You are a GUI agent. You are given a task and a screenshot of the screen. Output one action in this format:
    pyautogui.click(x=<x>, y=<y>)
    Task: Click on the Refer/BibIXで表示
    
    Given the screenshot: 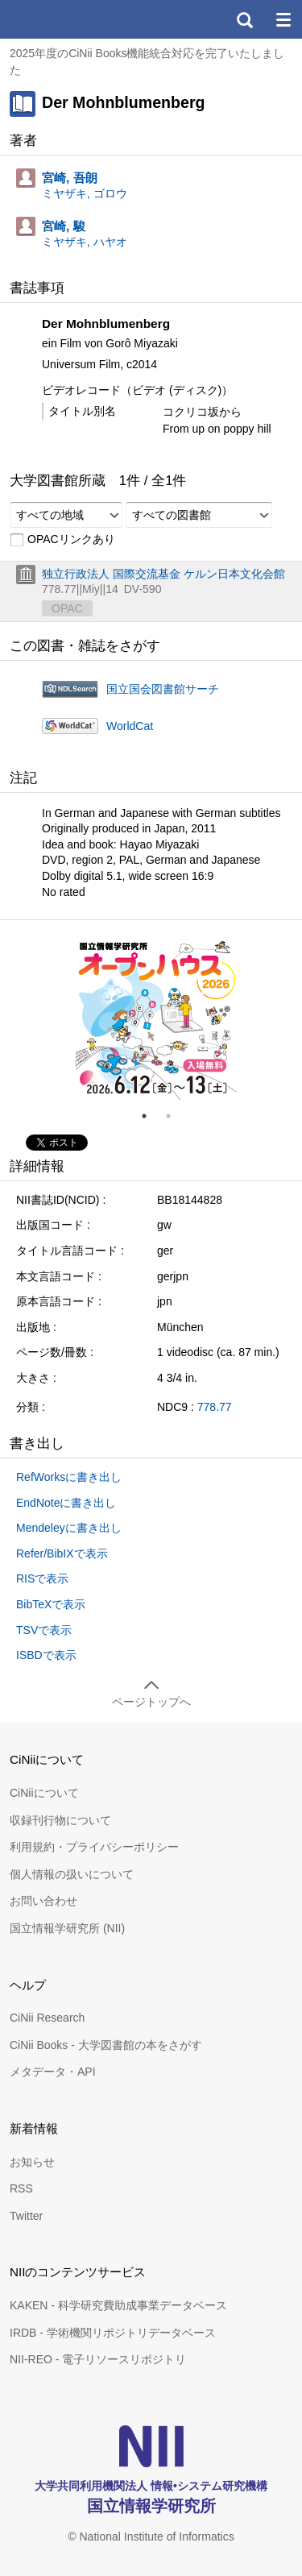 What is the action you would take?
    pyautogui.click(x=62, y=1553)
    